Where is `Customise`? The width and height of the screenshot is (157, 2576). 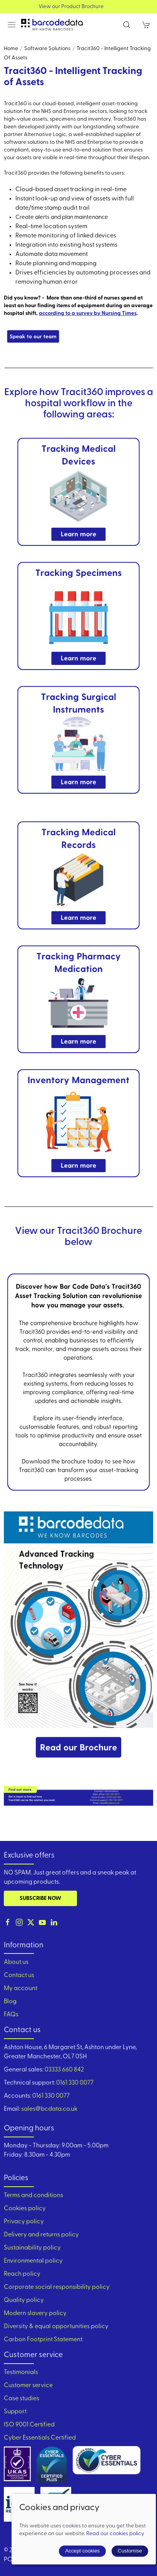 Customise is located at coordinates (130, 2551).